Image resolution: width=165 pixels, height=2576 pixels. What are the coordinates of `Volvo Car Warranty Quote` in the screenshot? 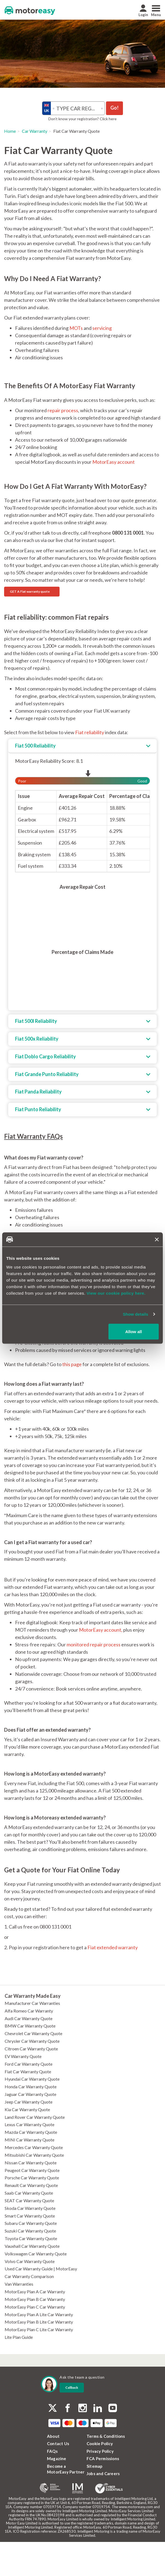 It's located at (30, 2261).